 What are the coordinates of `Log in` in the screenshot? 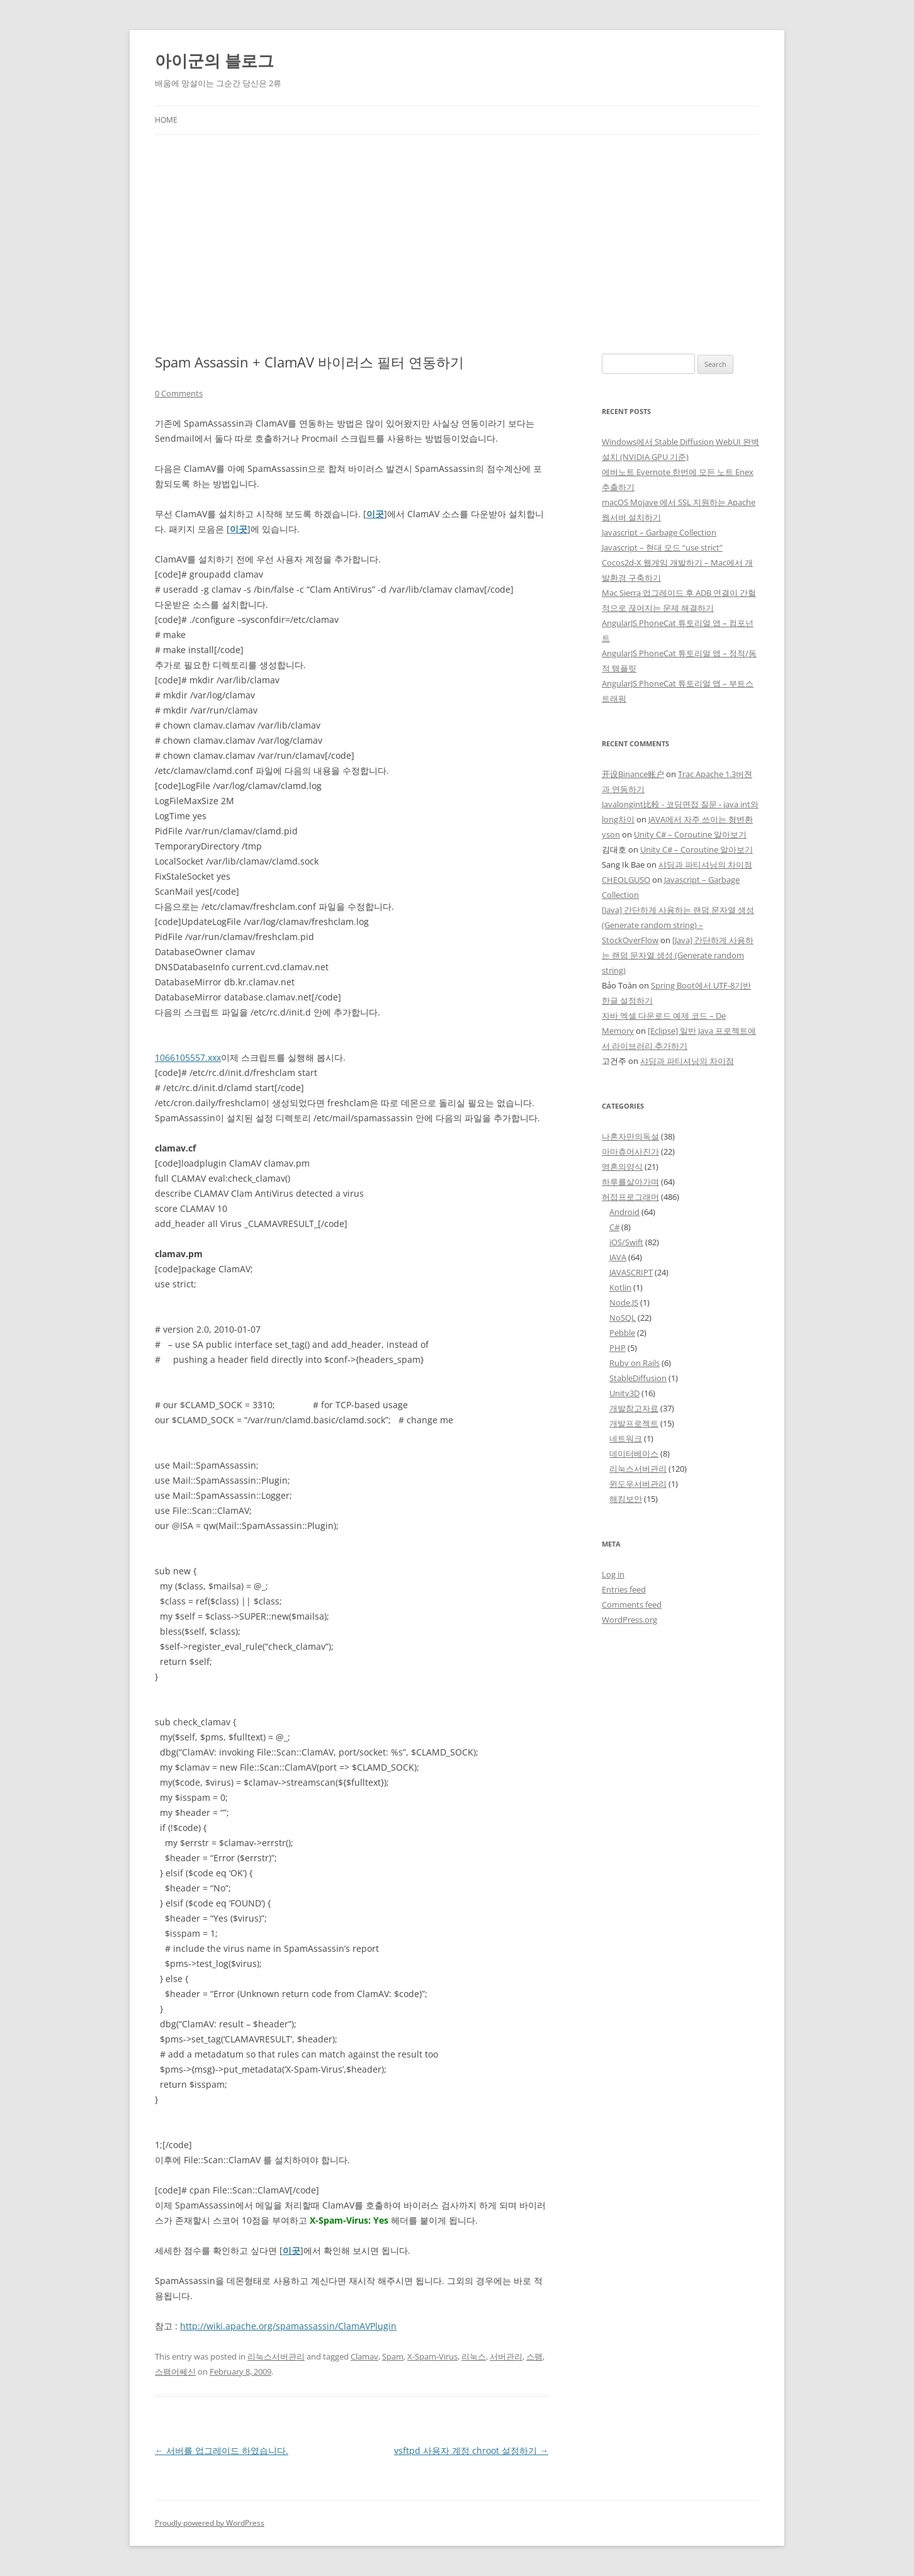 It's located at (613, 1574).